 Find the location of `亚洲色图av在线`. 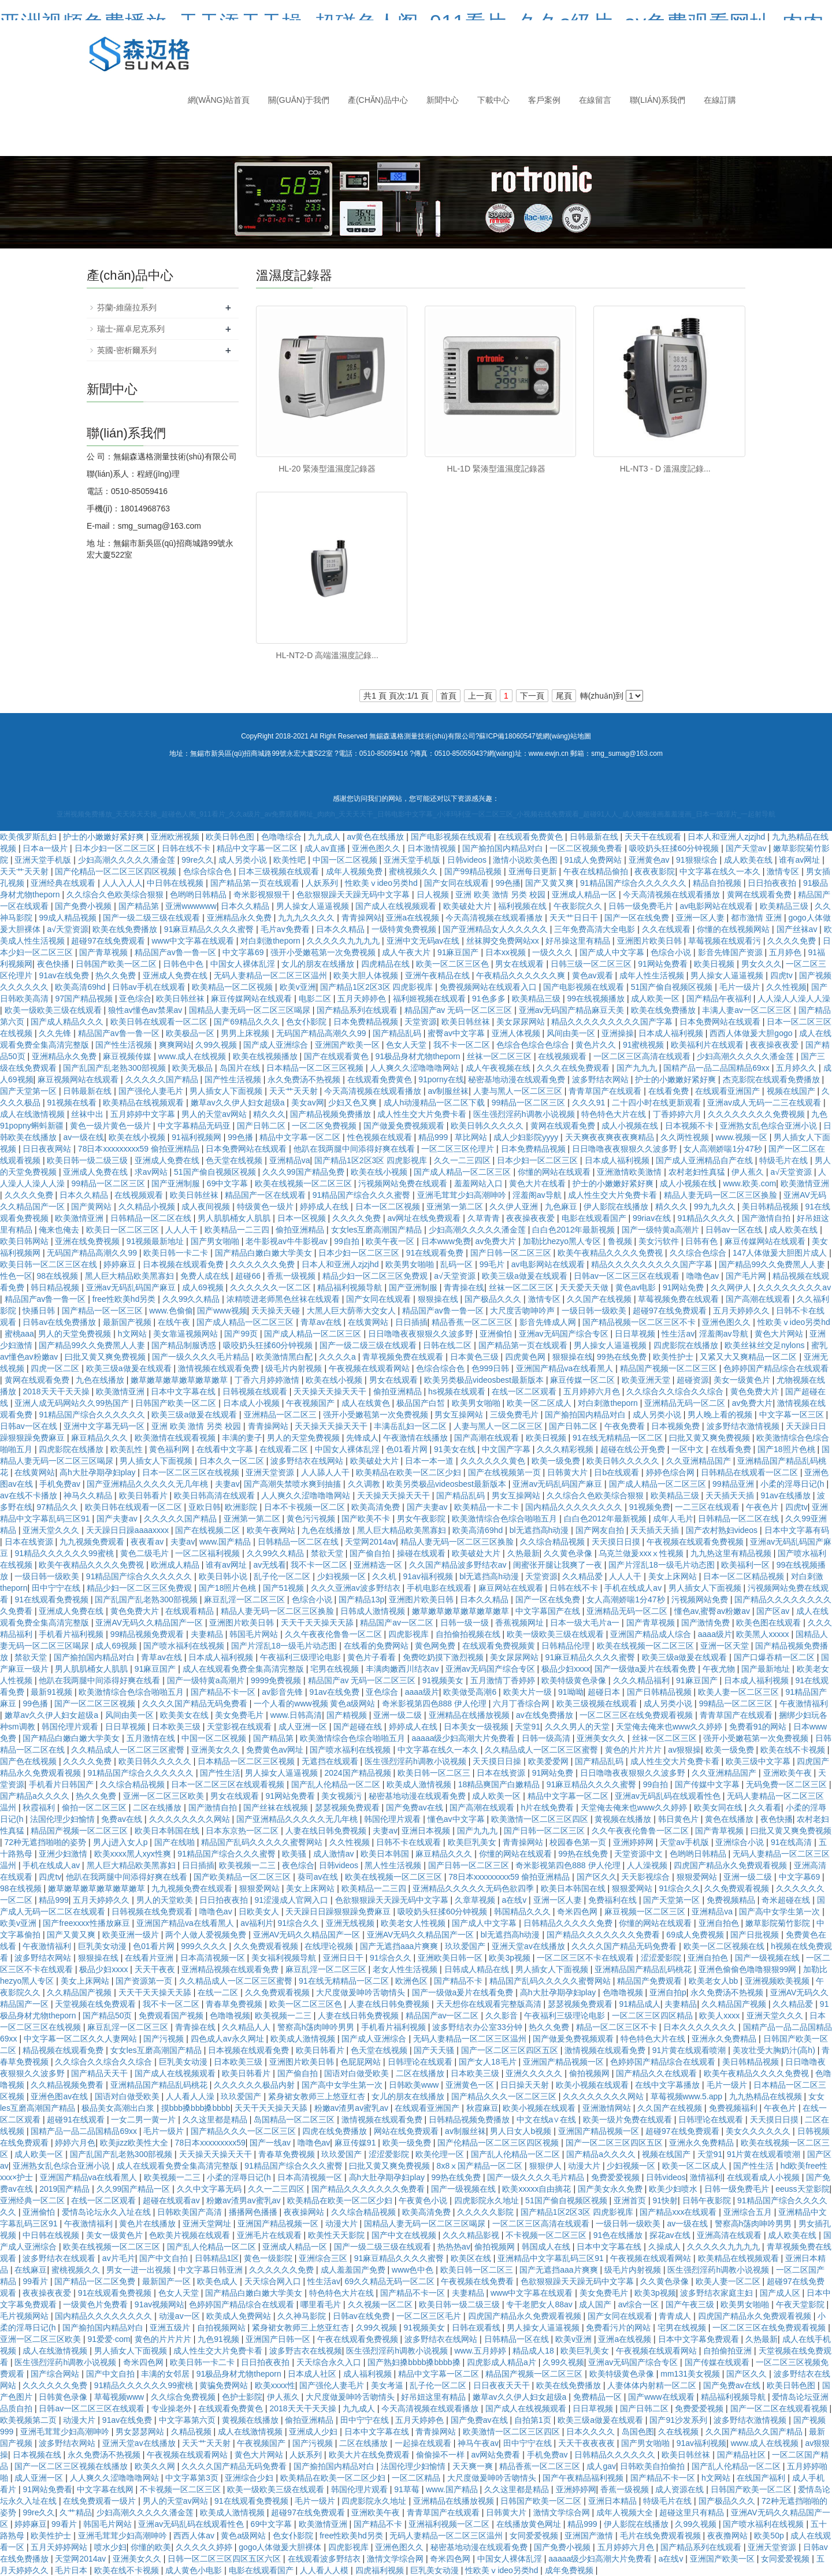

亚洲色图av在线 is located at coordinates (60, 2096).